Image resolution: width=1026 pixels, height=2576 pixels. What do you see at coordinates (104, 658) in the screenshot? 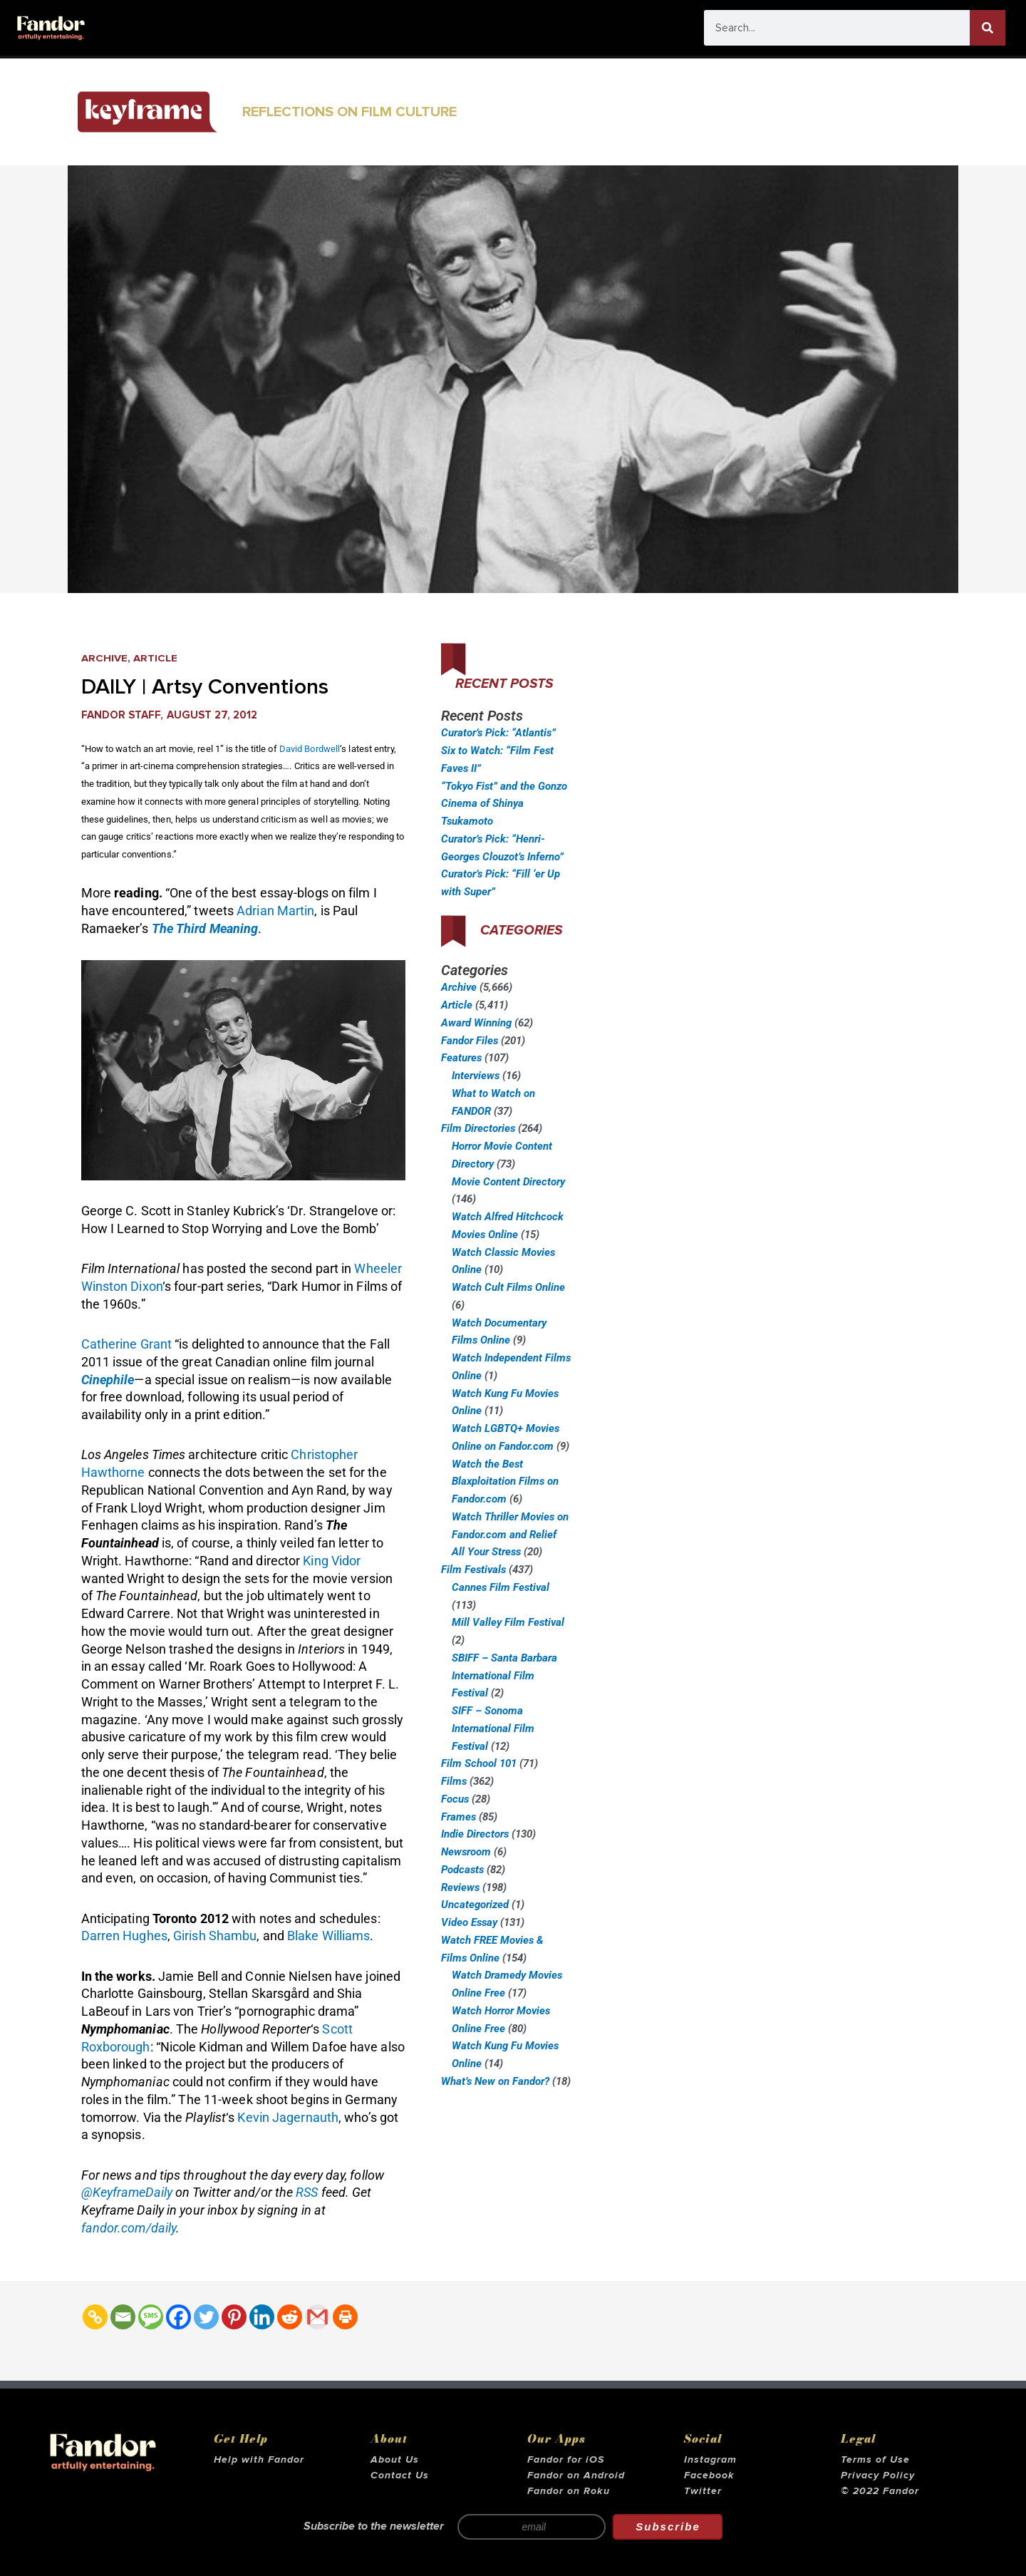
I see `Archive` at bounding box center [104, 658].